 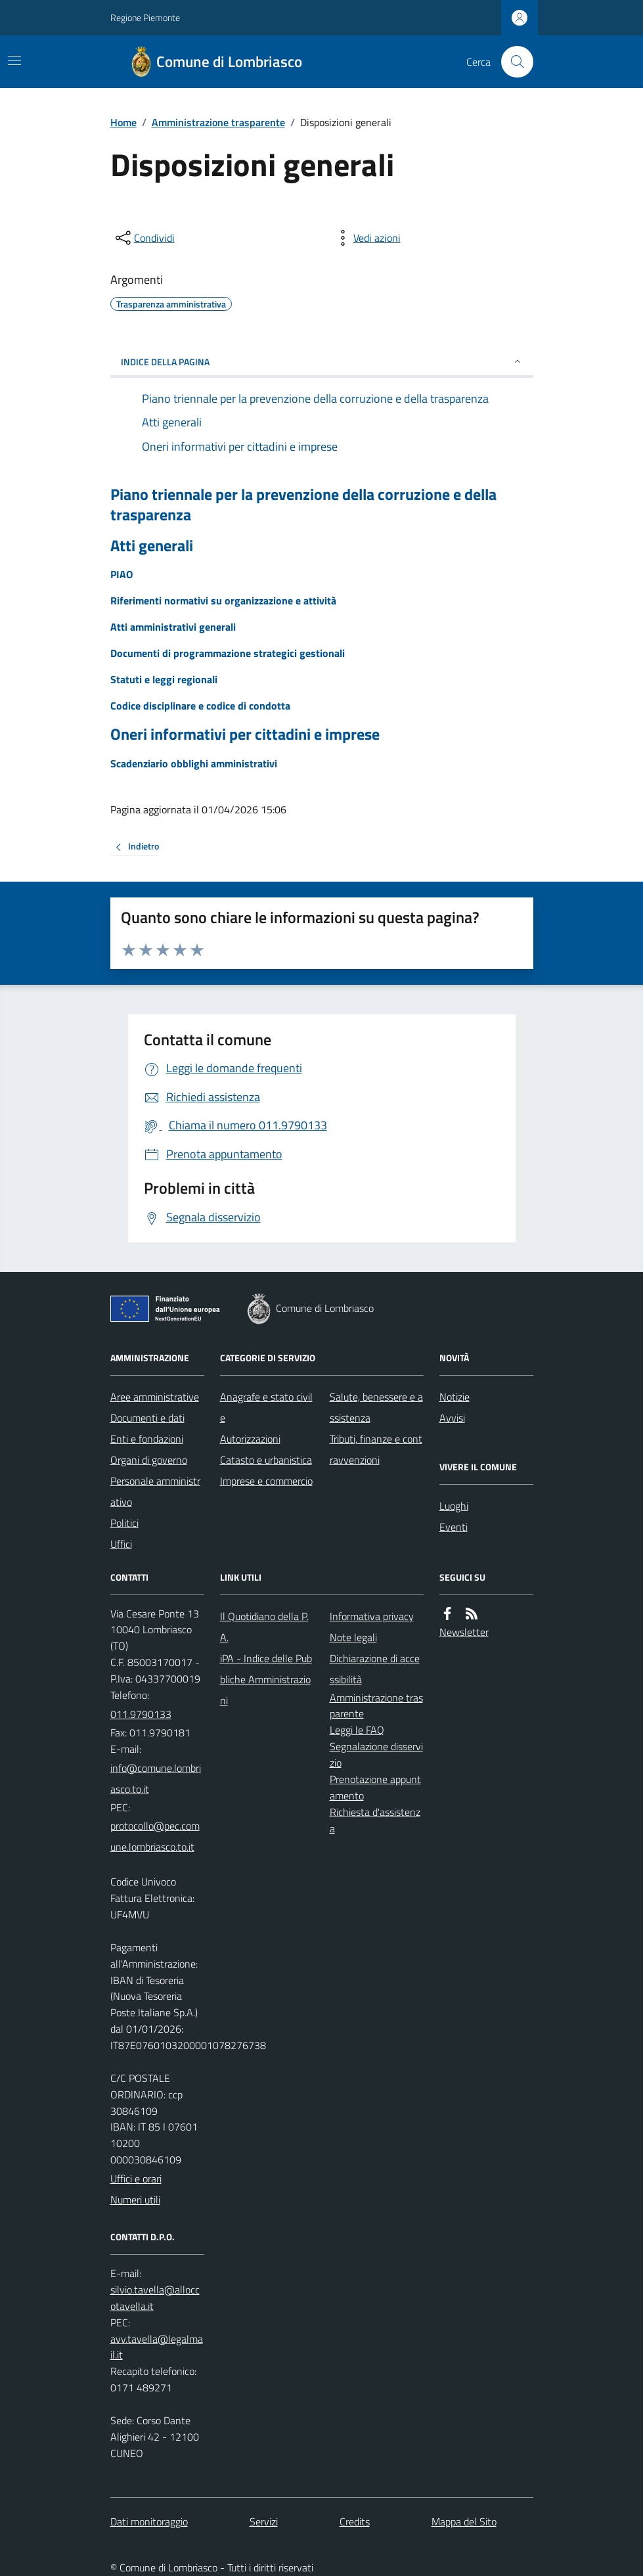 What do you see at coordinates (140, 1714) in the screenshot?
I see `011.9790133` at bounding box center [140, 1714].